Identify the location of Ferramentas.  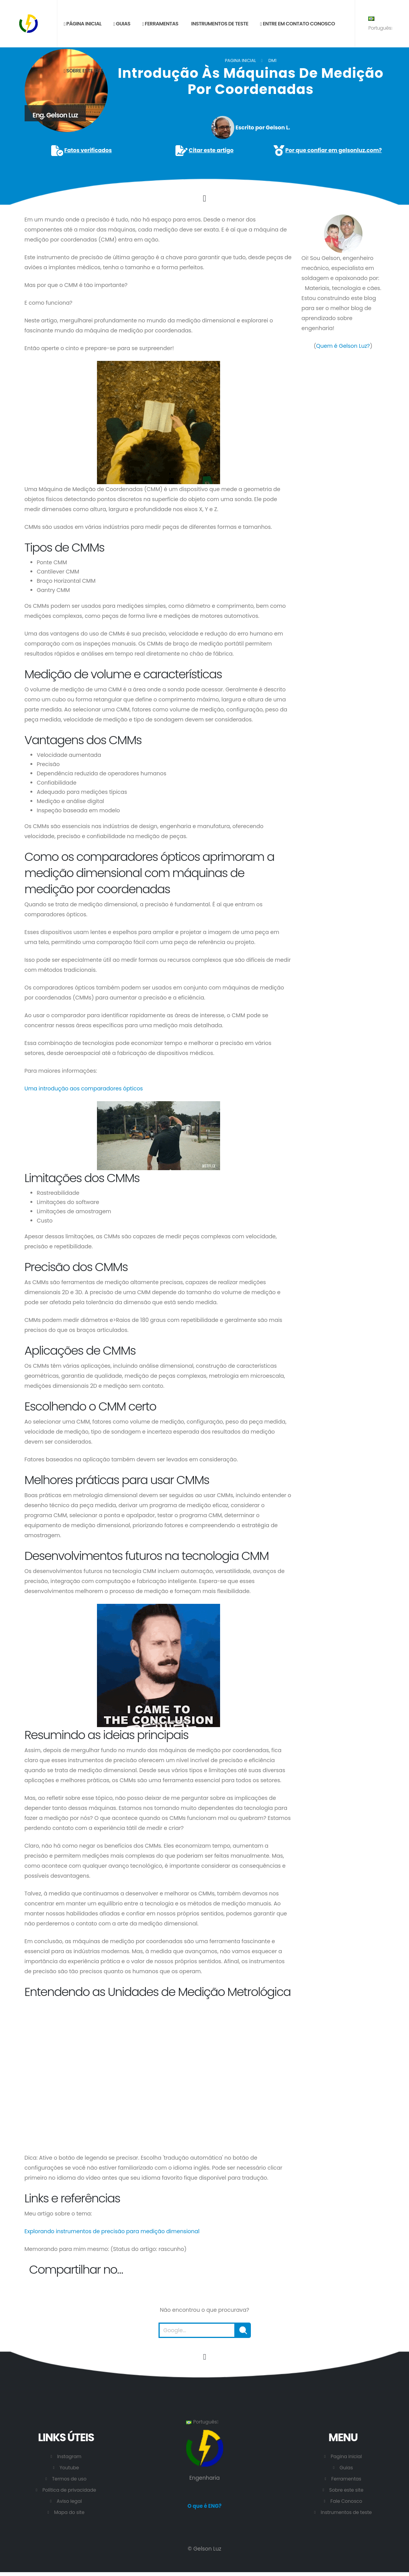
(160, 23).